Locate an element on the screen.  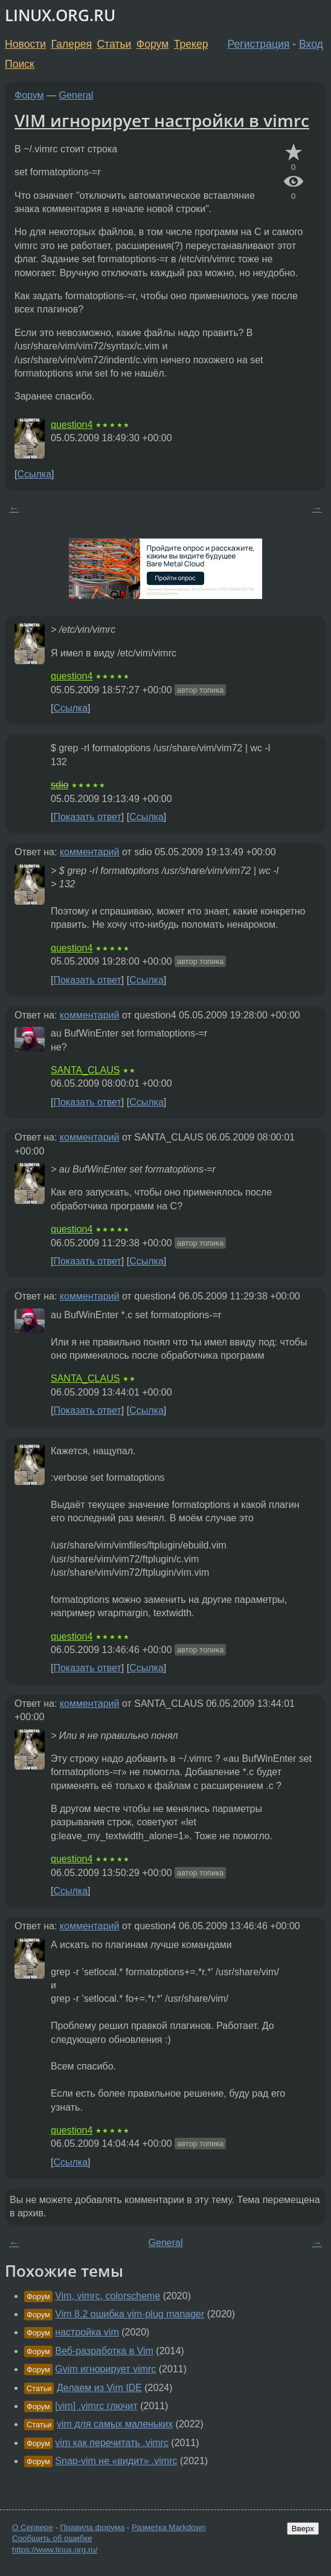
Веб-разработка в Vim is located at coordinates (104, 2351).